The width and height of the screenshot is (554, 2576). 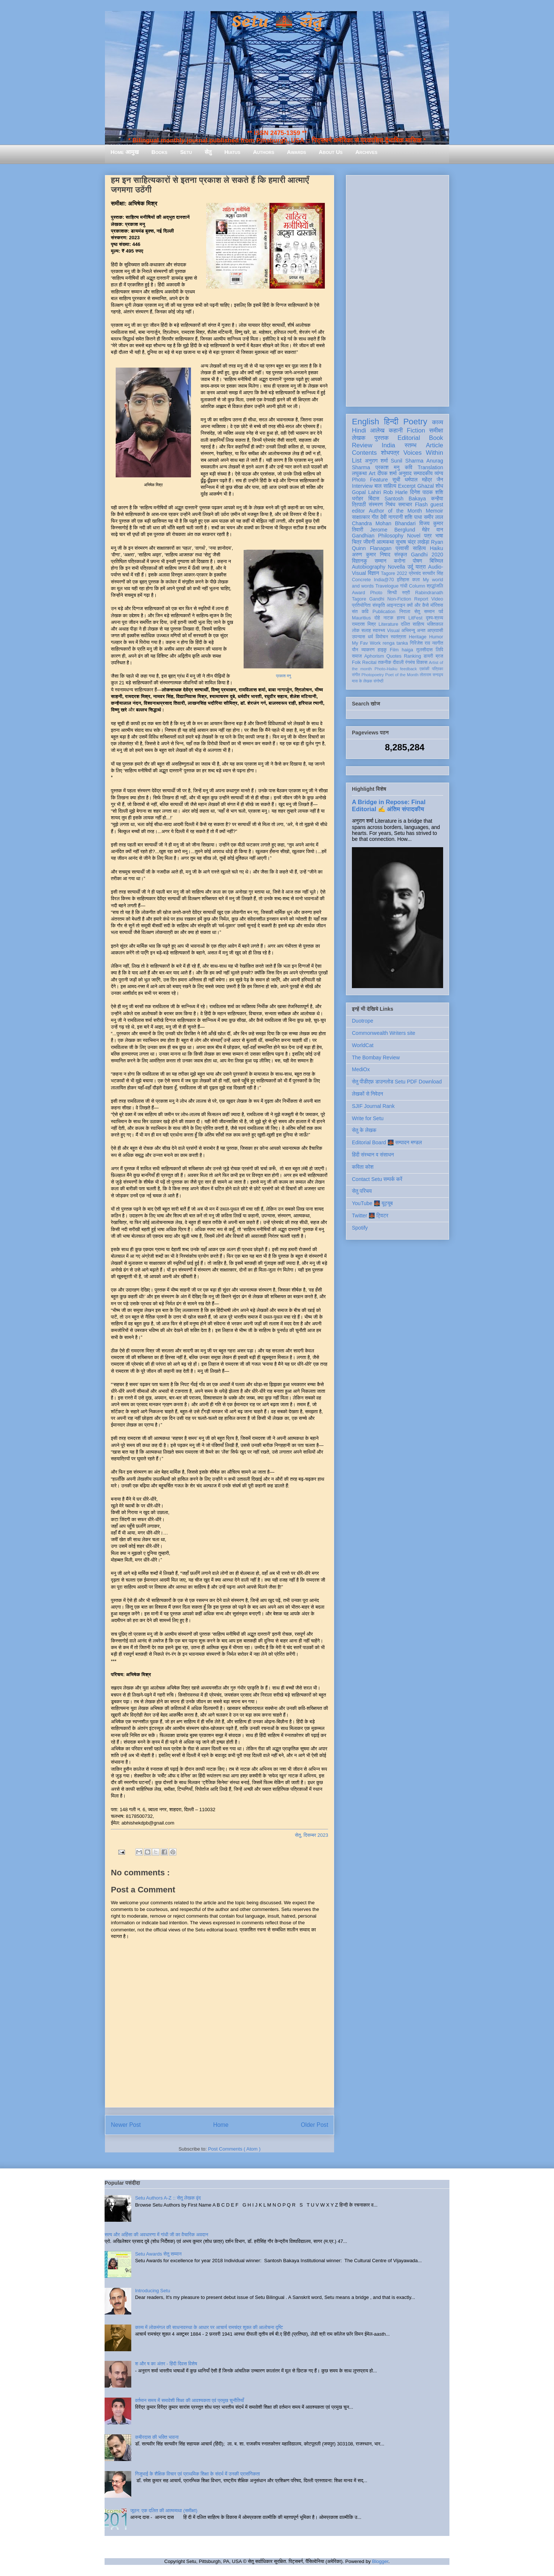 What do you see at coordinates (417, 561) in the screenshot?
I see `पोषण` at bounding box center [417, 561].